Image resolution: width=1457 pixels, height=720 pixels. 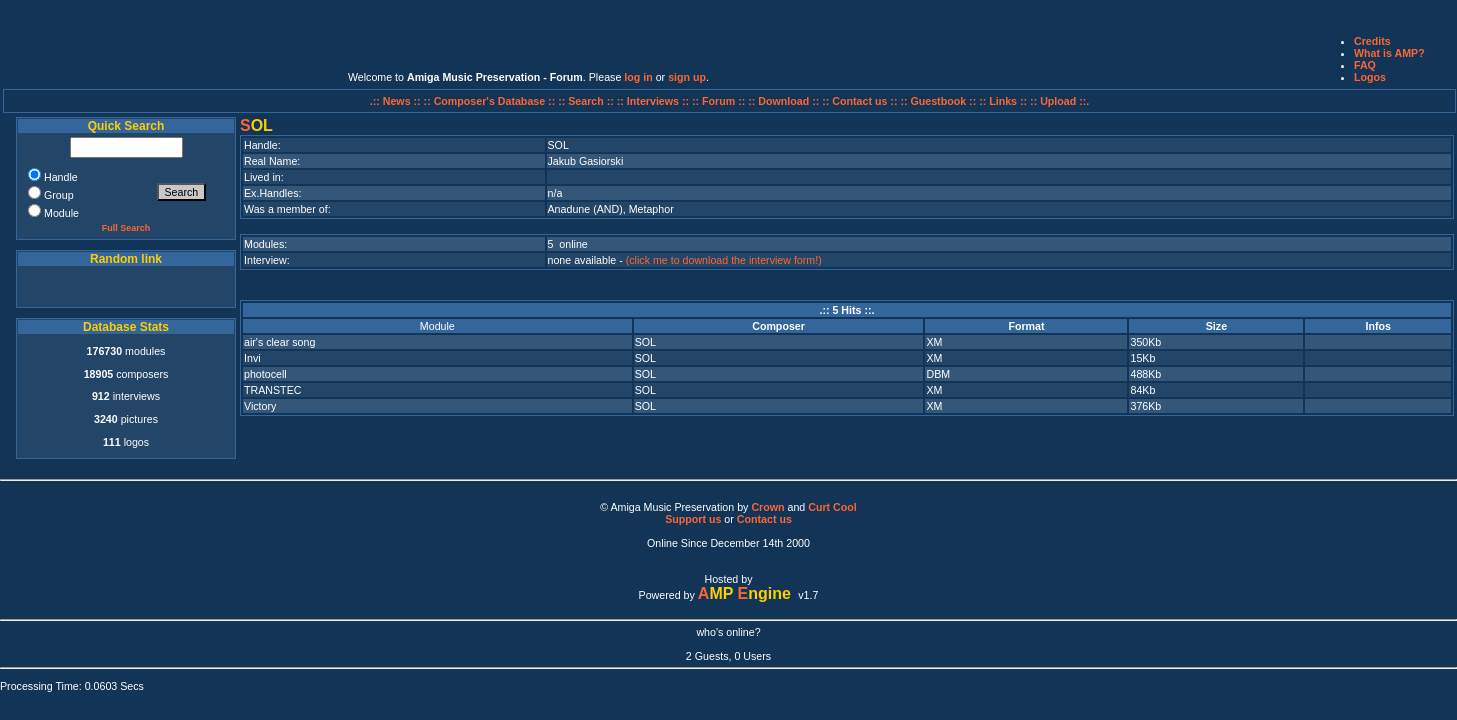 I want to click on .:: News ::, so click(x=397, y=101).